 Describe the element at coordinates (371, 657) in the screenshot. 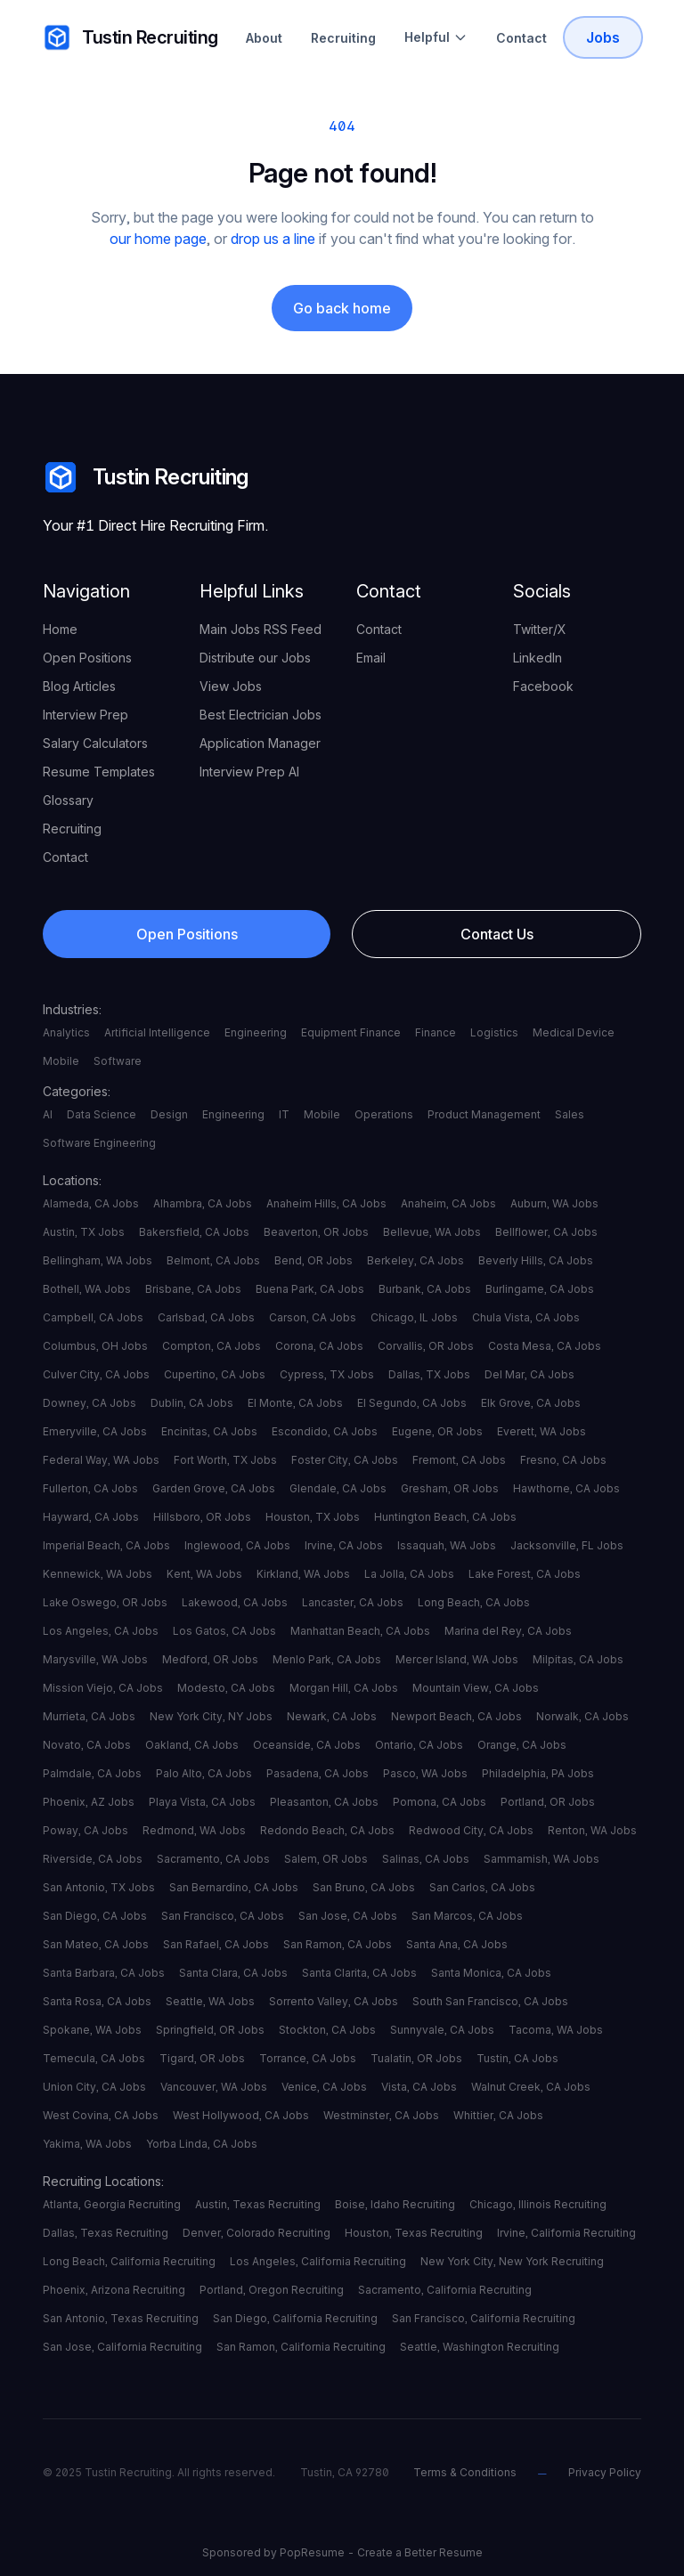

I see `Email [your label]` at that location.